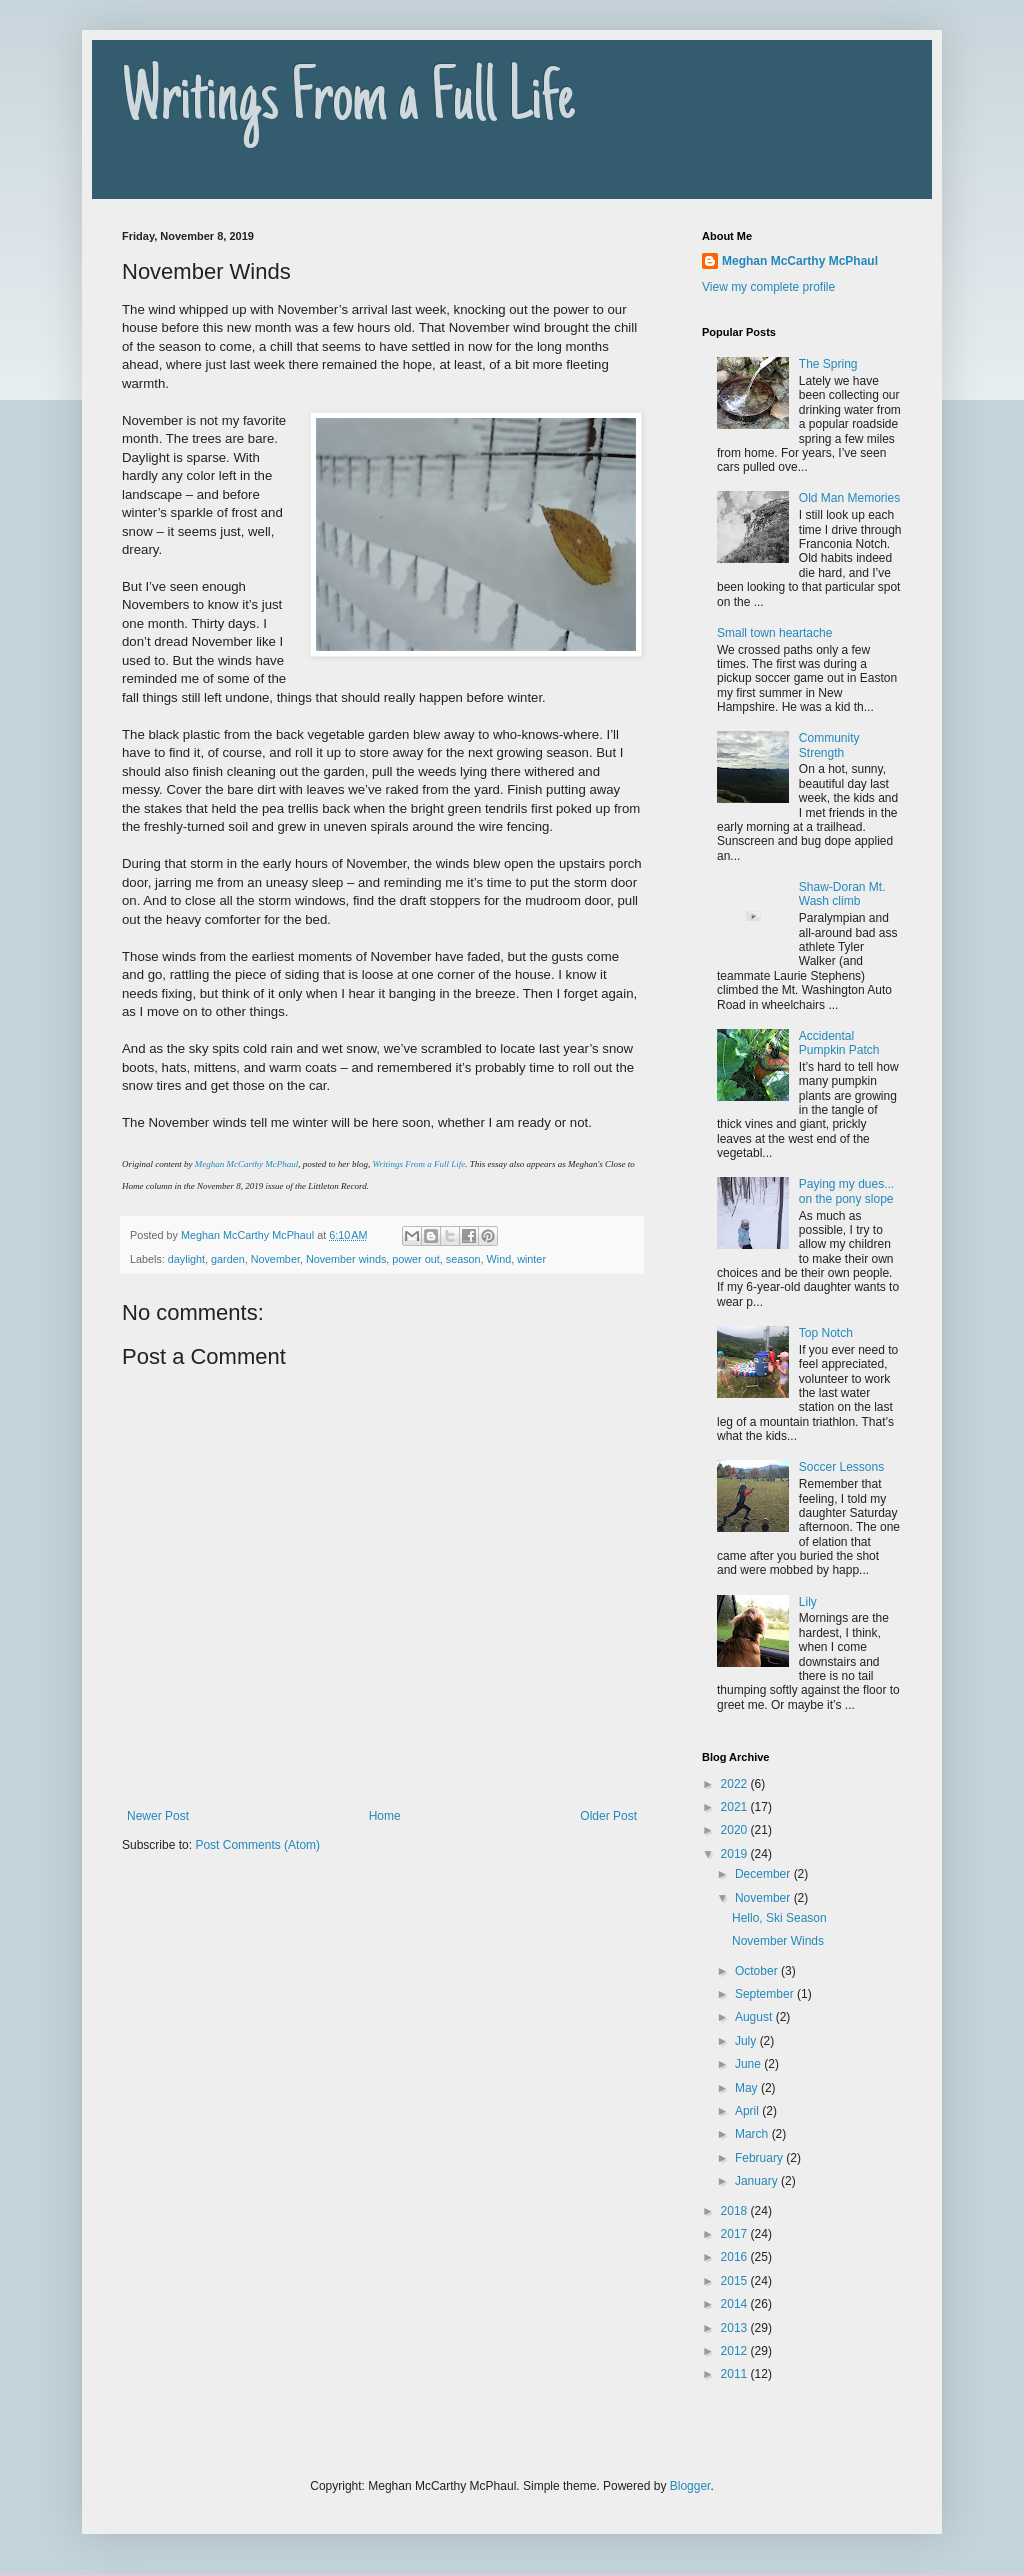 The image size is (1024, 2575). What do you see at coordinates (736, 1784) in the screenshot?
I see `2022` at bounding box center [736, 1784].